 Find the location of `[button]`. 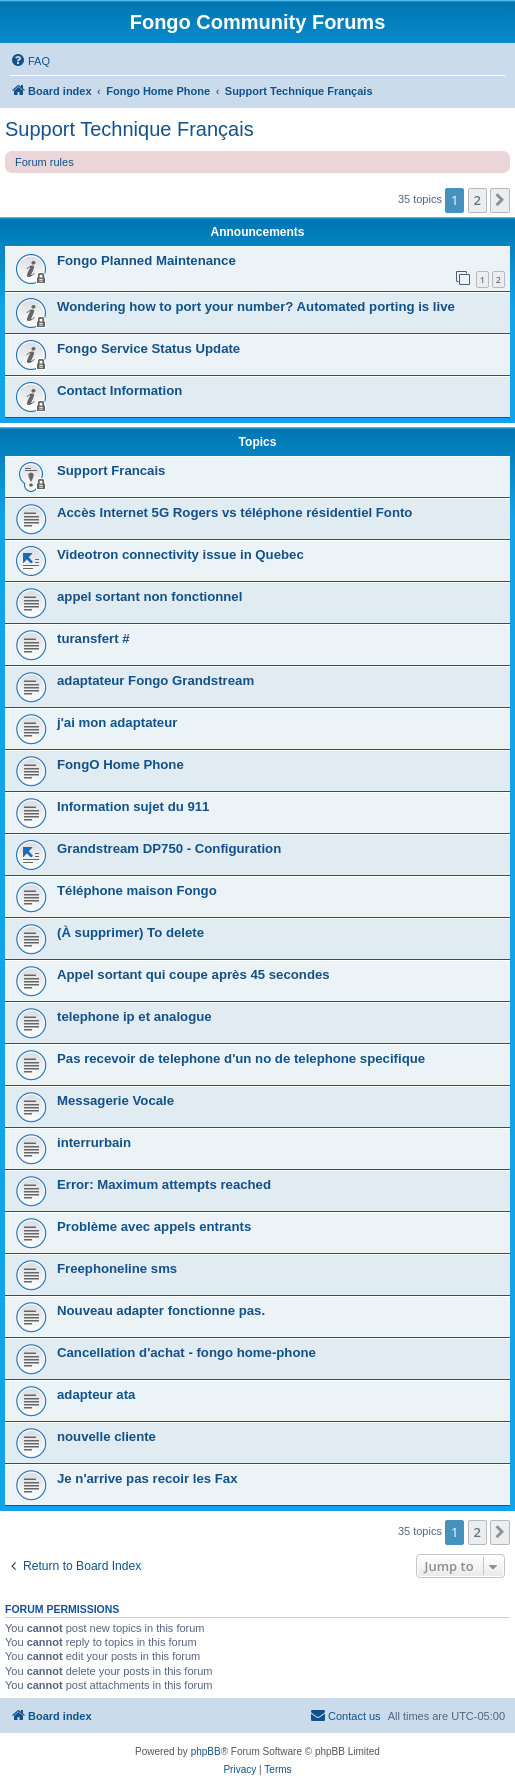

[button] is located at coordinates (500, 200).